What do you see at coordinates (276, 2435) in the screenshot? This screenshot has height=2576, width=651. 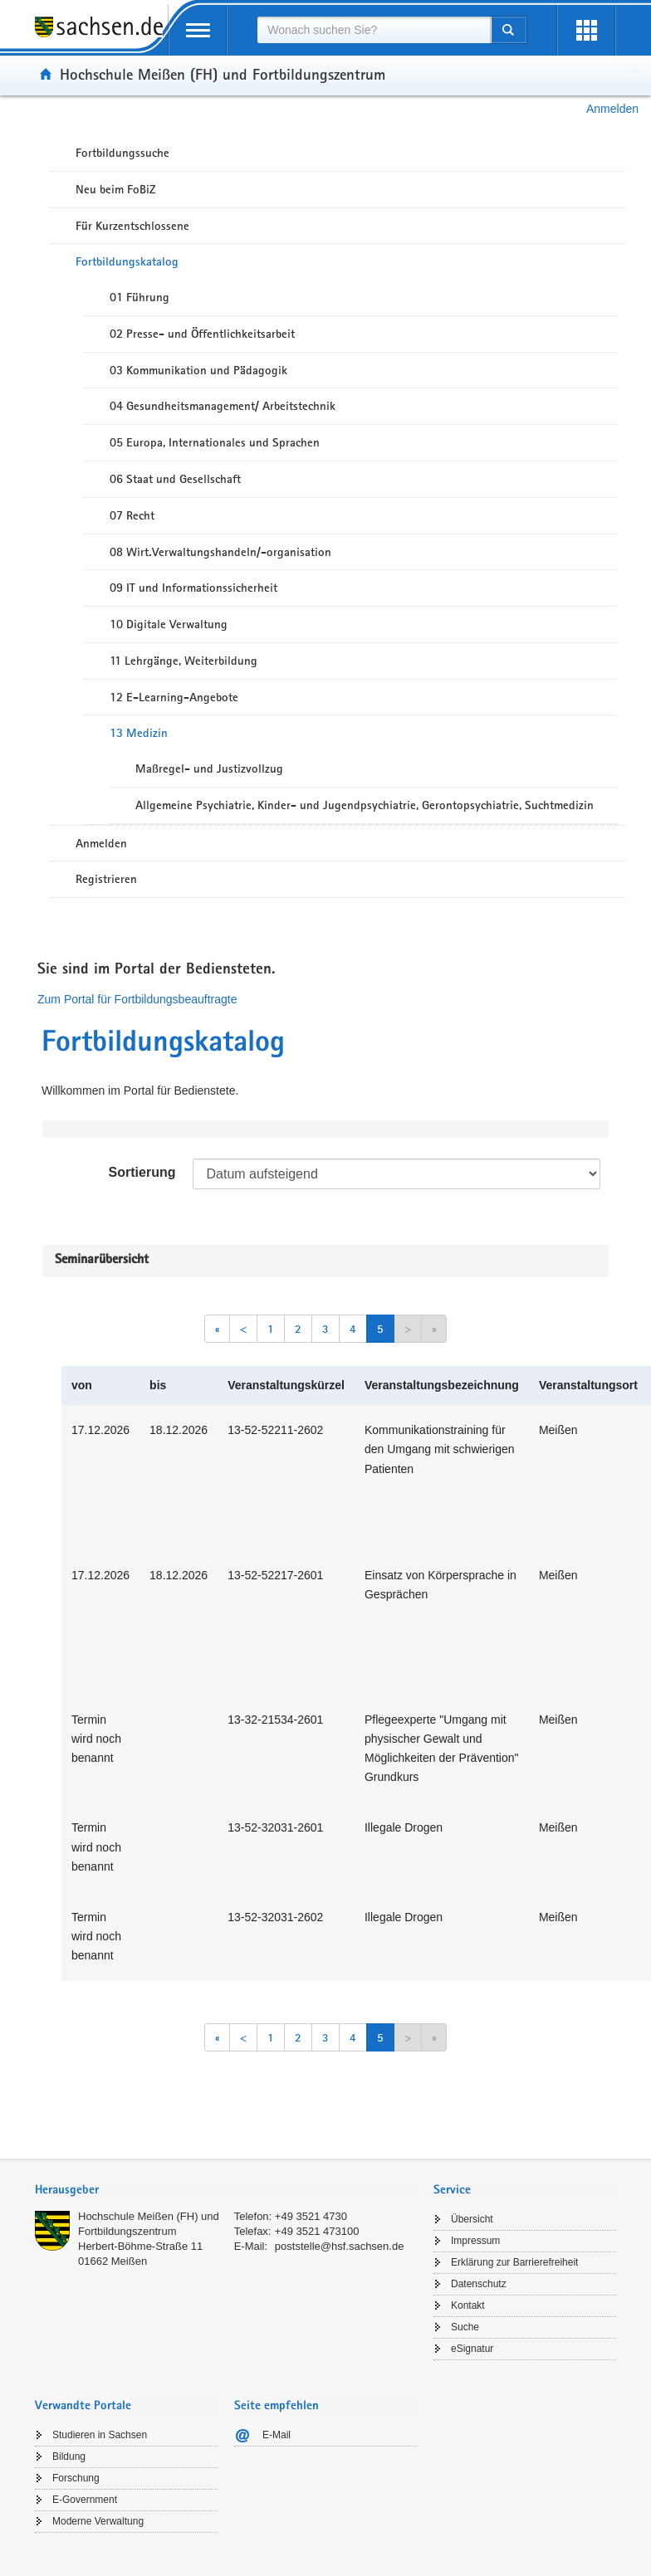 I see `E-Mail` at bounding box center [276, 2435].